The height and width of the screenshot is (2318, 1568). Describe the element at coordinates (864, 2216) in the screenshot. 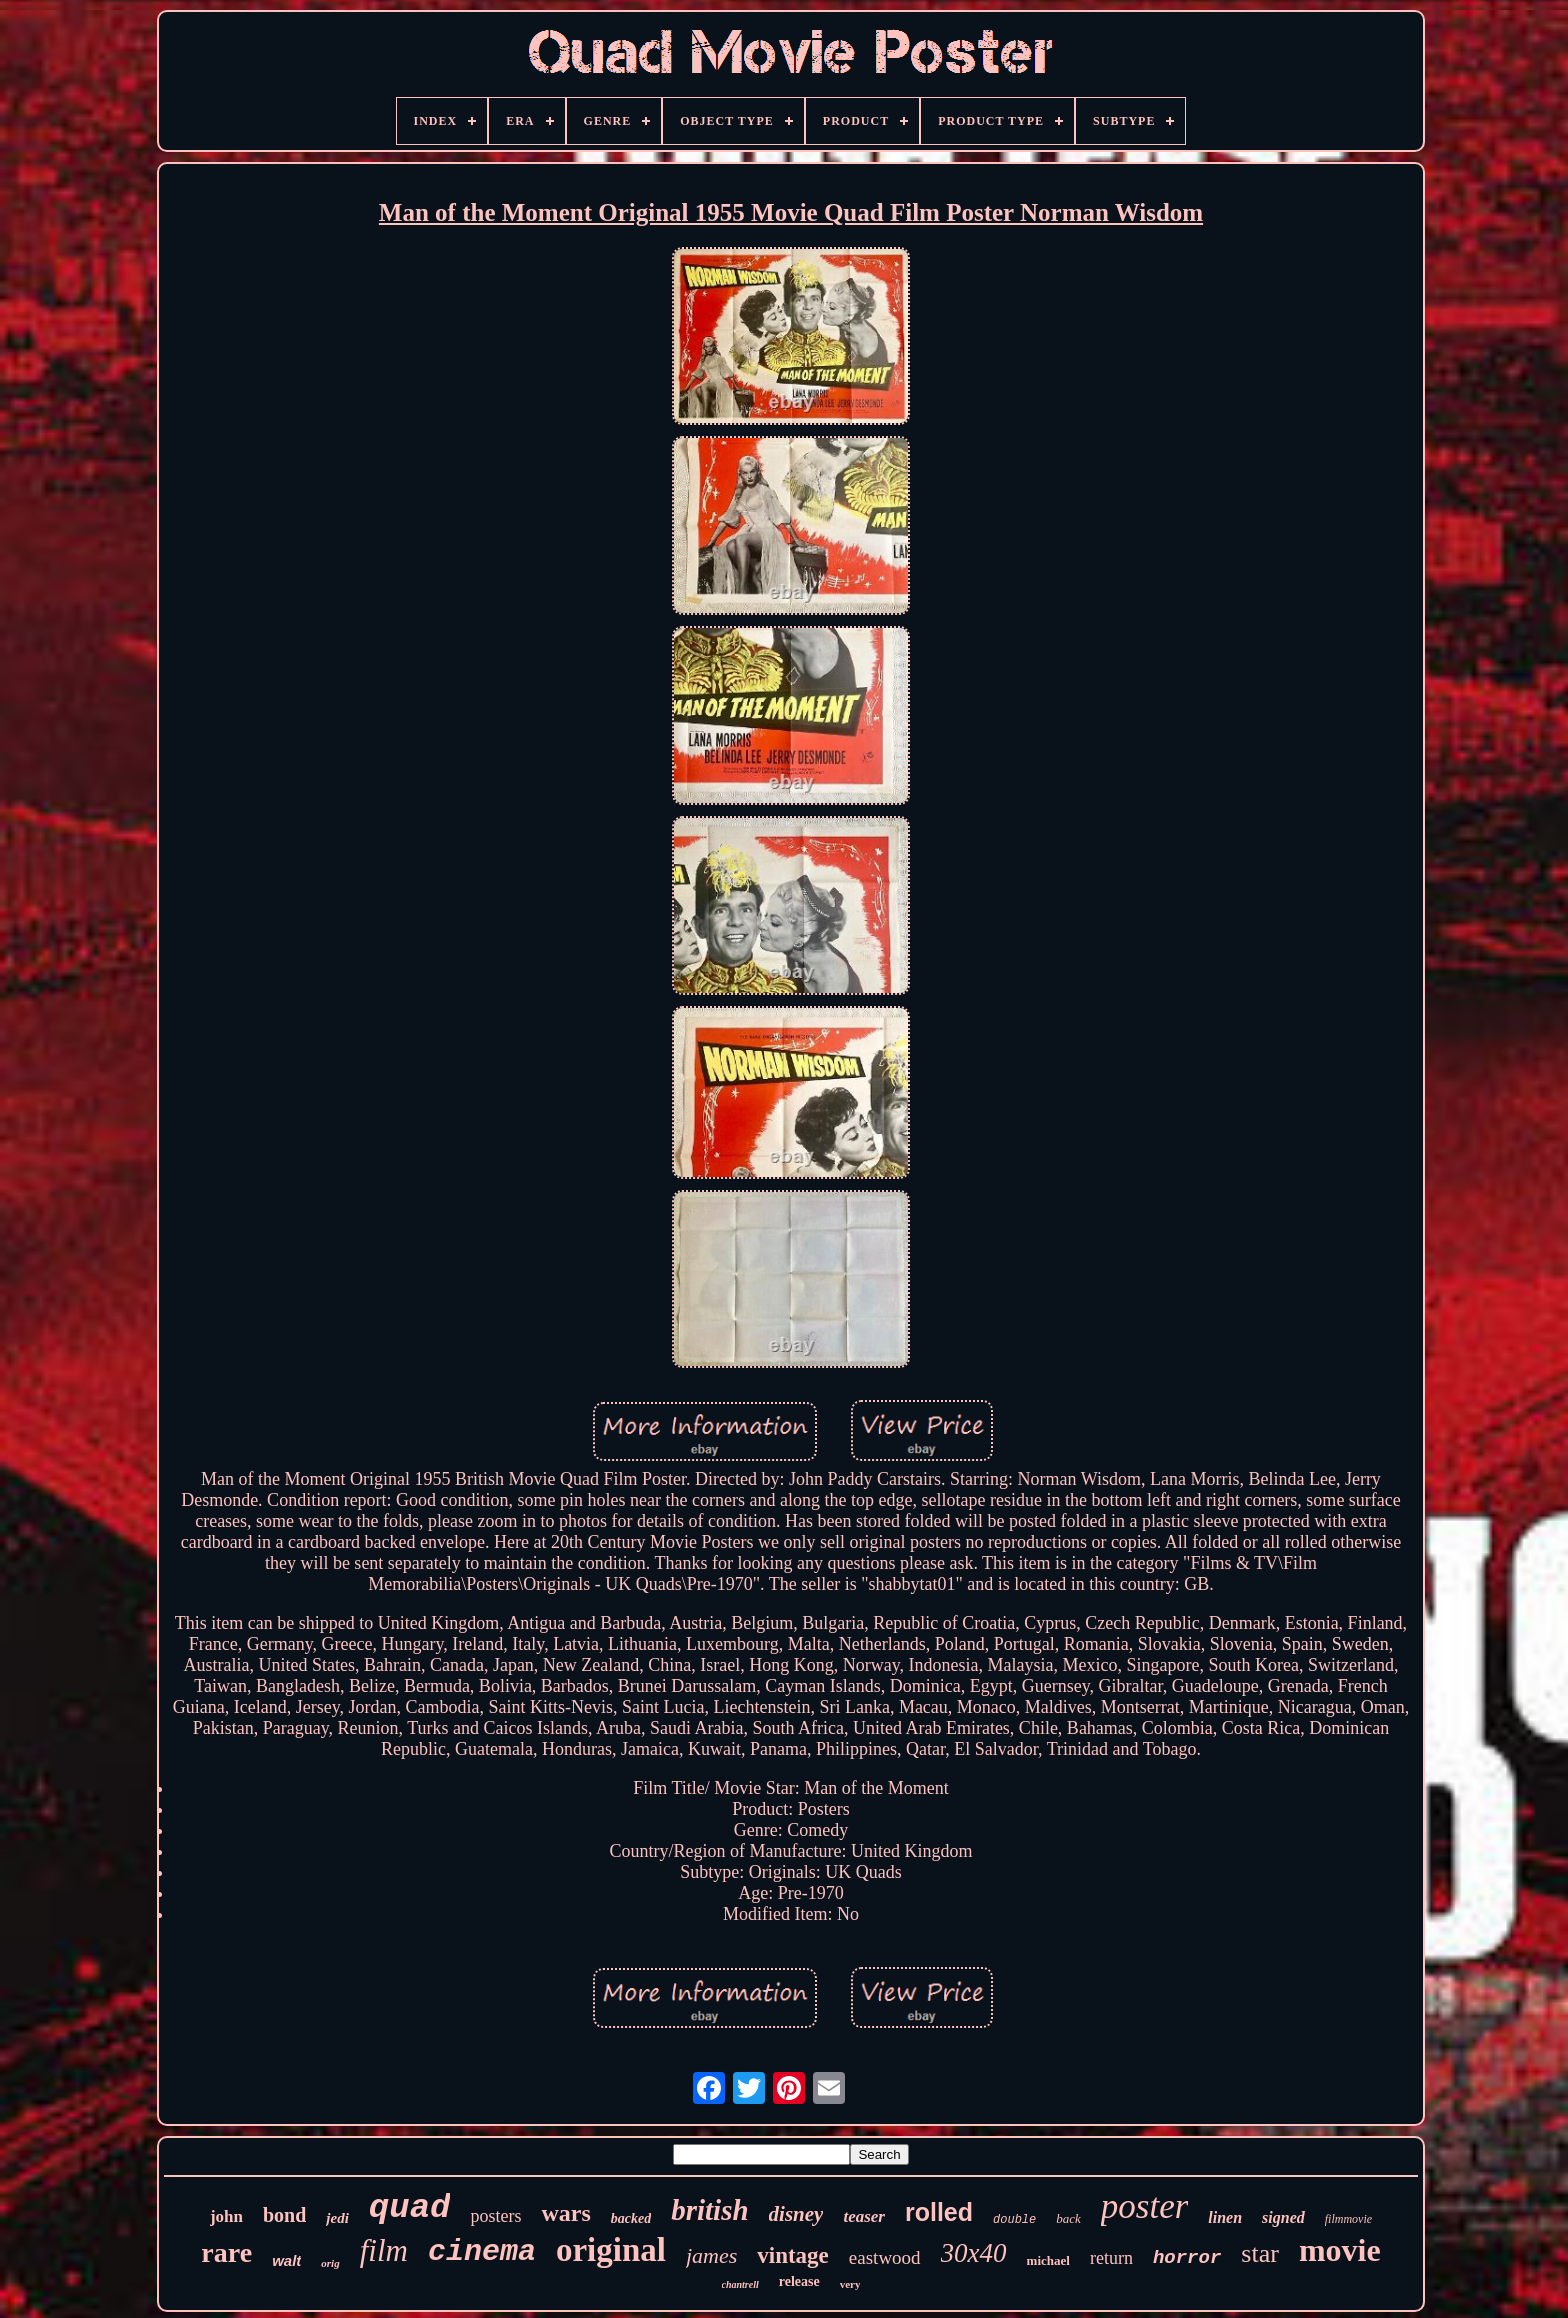

I see `teaser` at that location.